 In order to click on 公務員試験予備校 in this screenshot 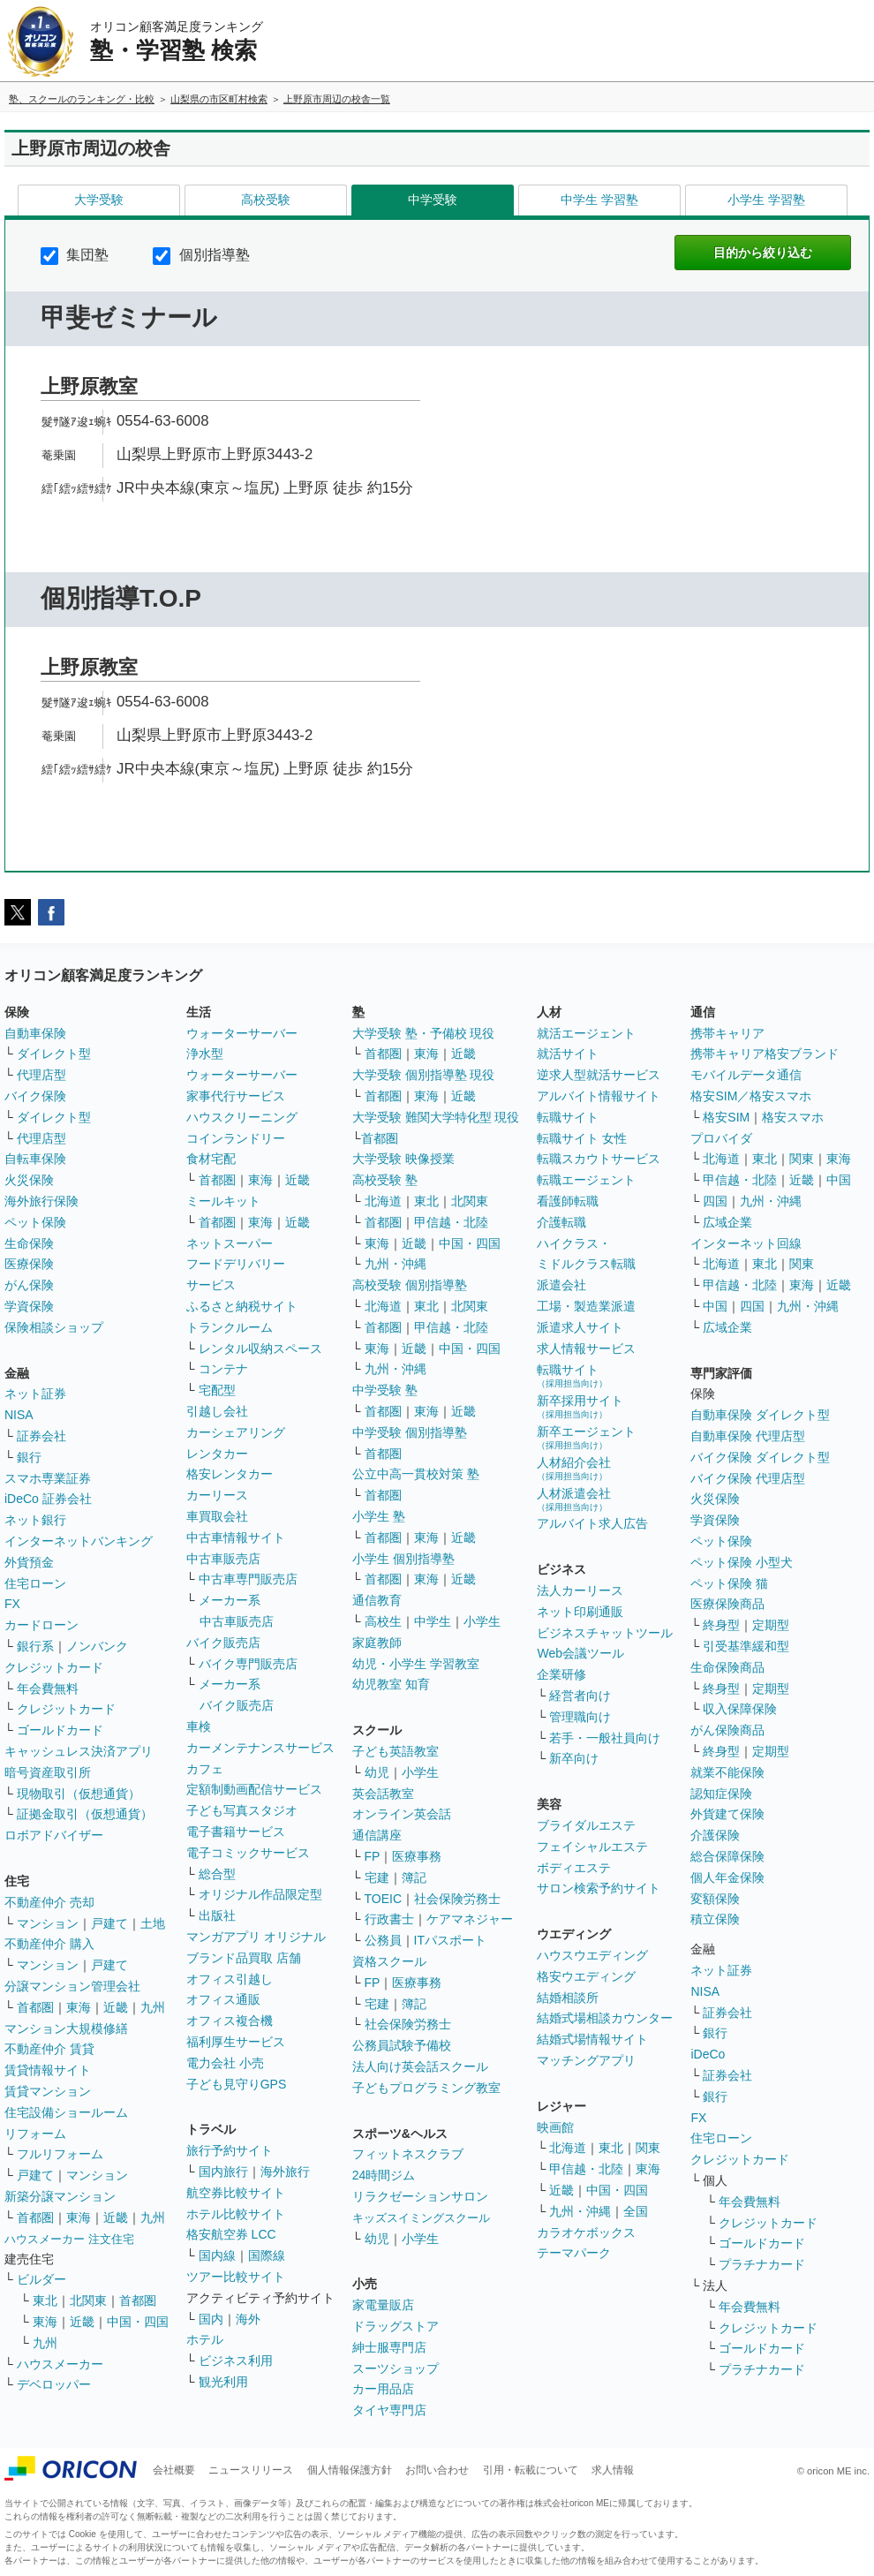, I will do `click(401, 2045)`.